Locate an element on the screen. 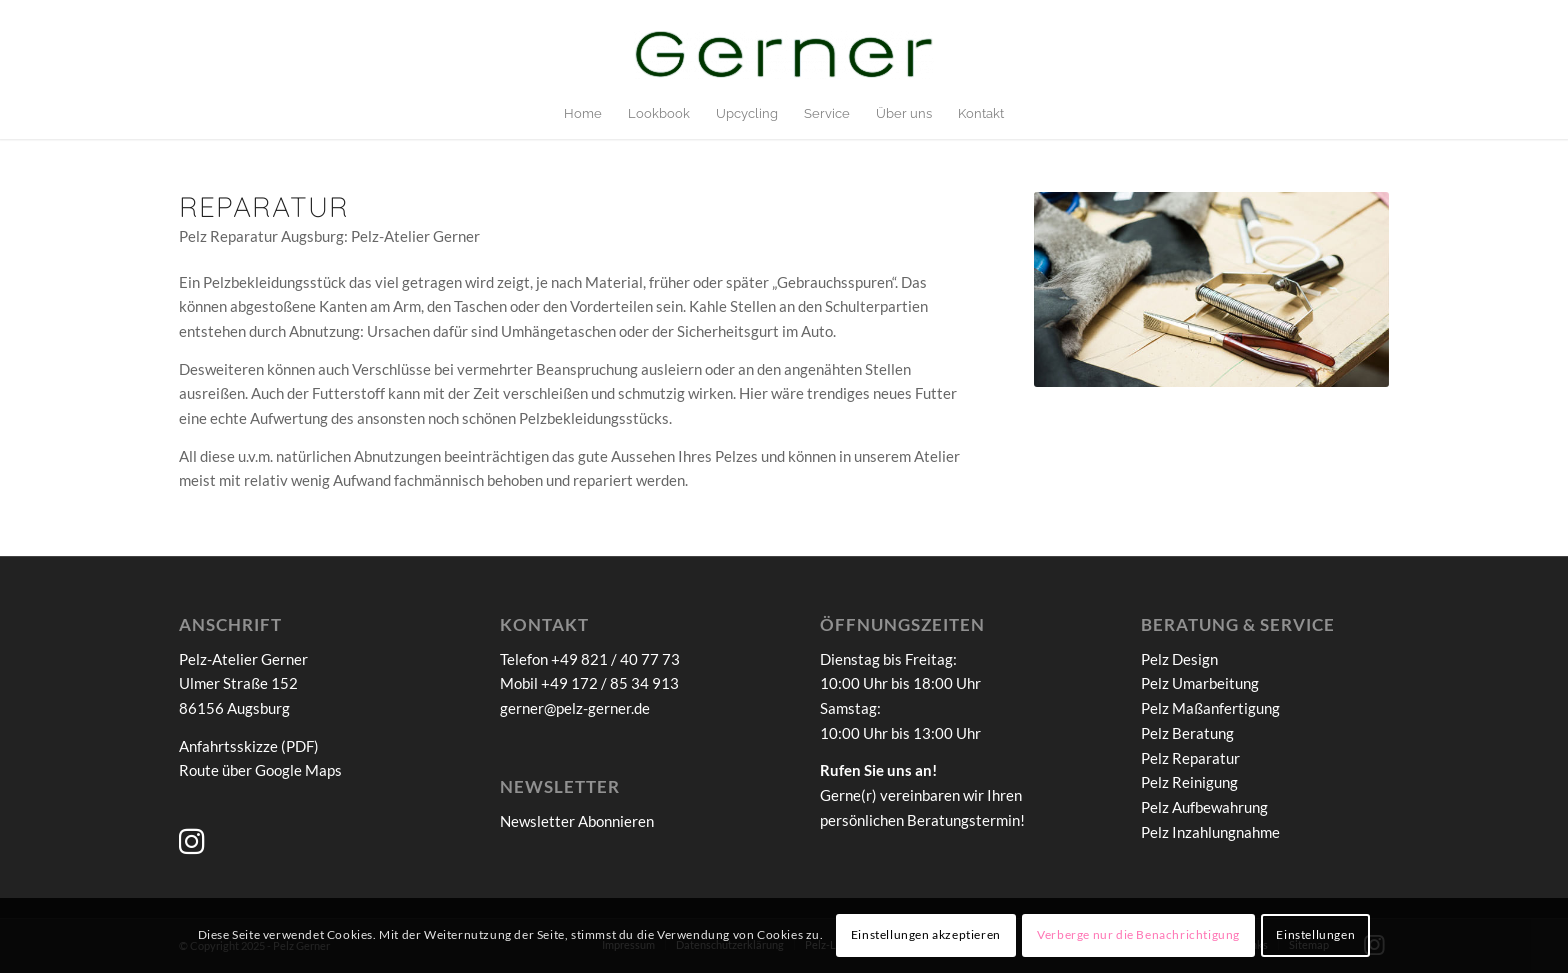 The width and height of the screenshot is (1568, 973). Einstellungen akzeptieren is located at coordinates (926, 934).